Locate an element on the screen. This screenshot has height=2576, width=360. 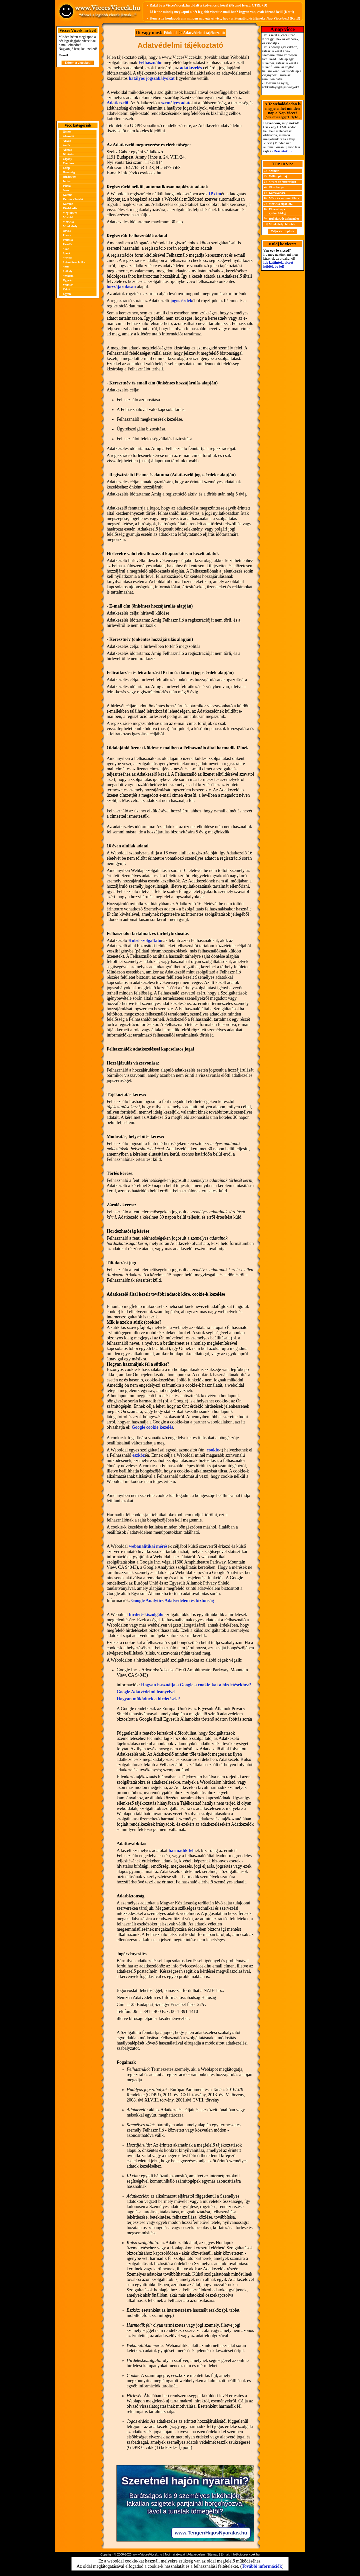
Elméletileg - gyakorlatilag is located at coordinates (277, 211).